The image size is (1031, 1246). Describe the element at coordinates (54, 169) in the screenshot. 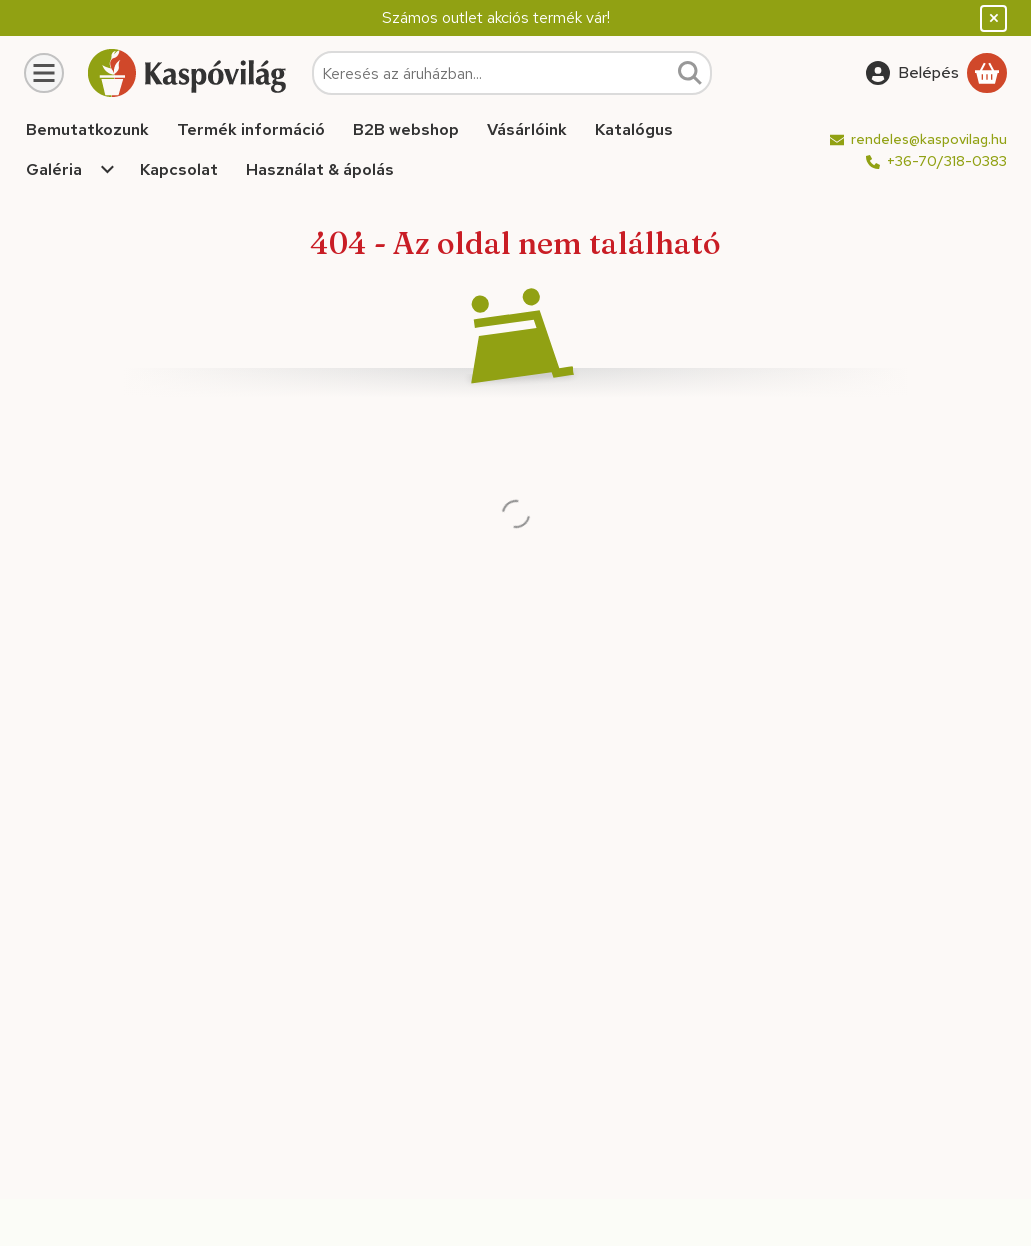

I see `Galéria [Galéria menüpont]` at that location.